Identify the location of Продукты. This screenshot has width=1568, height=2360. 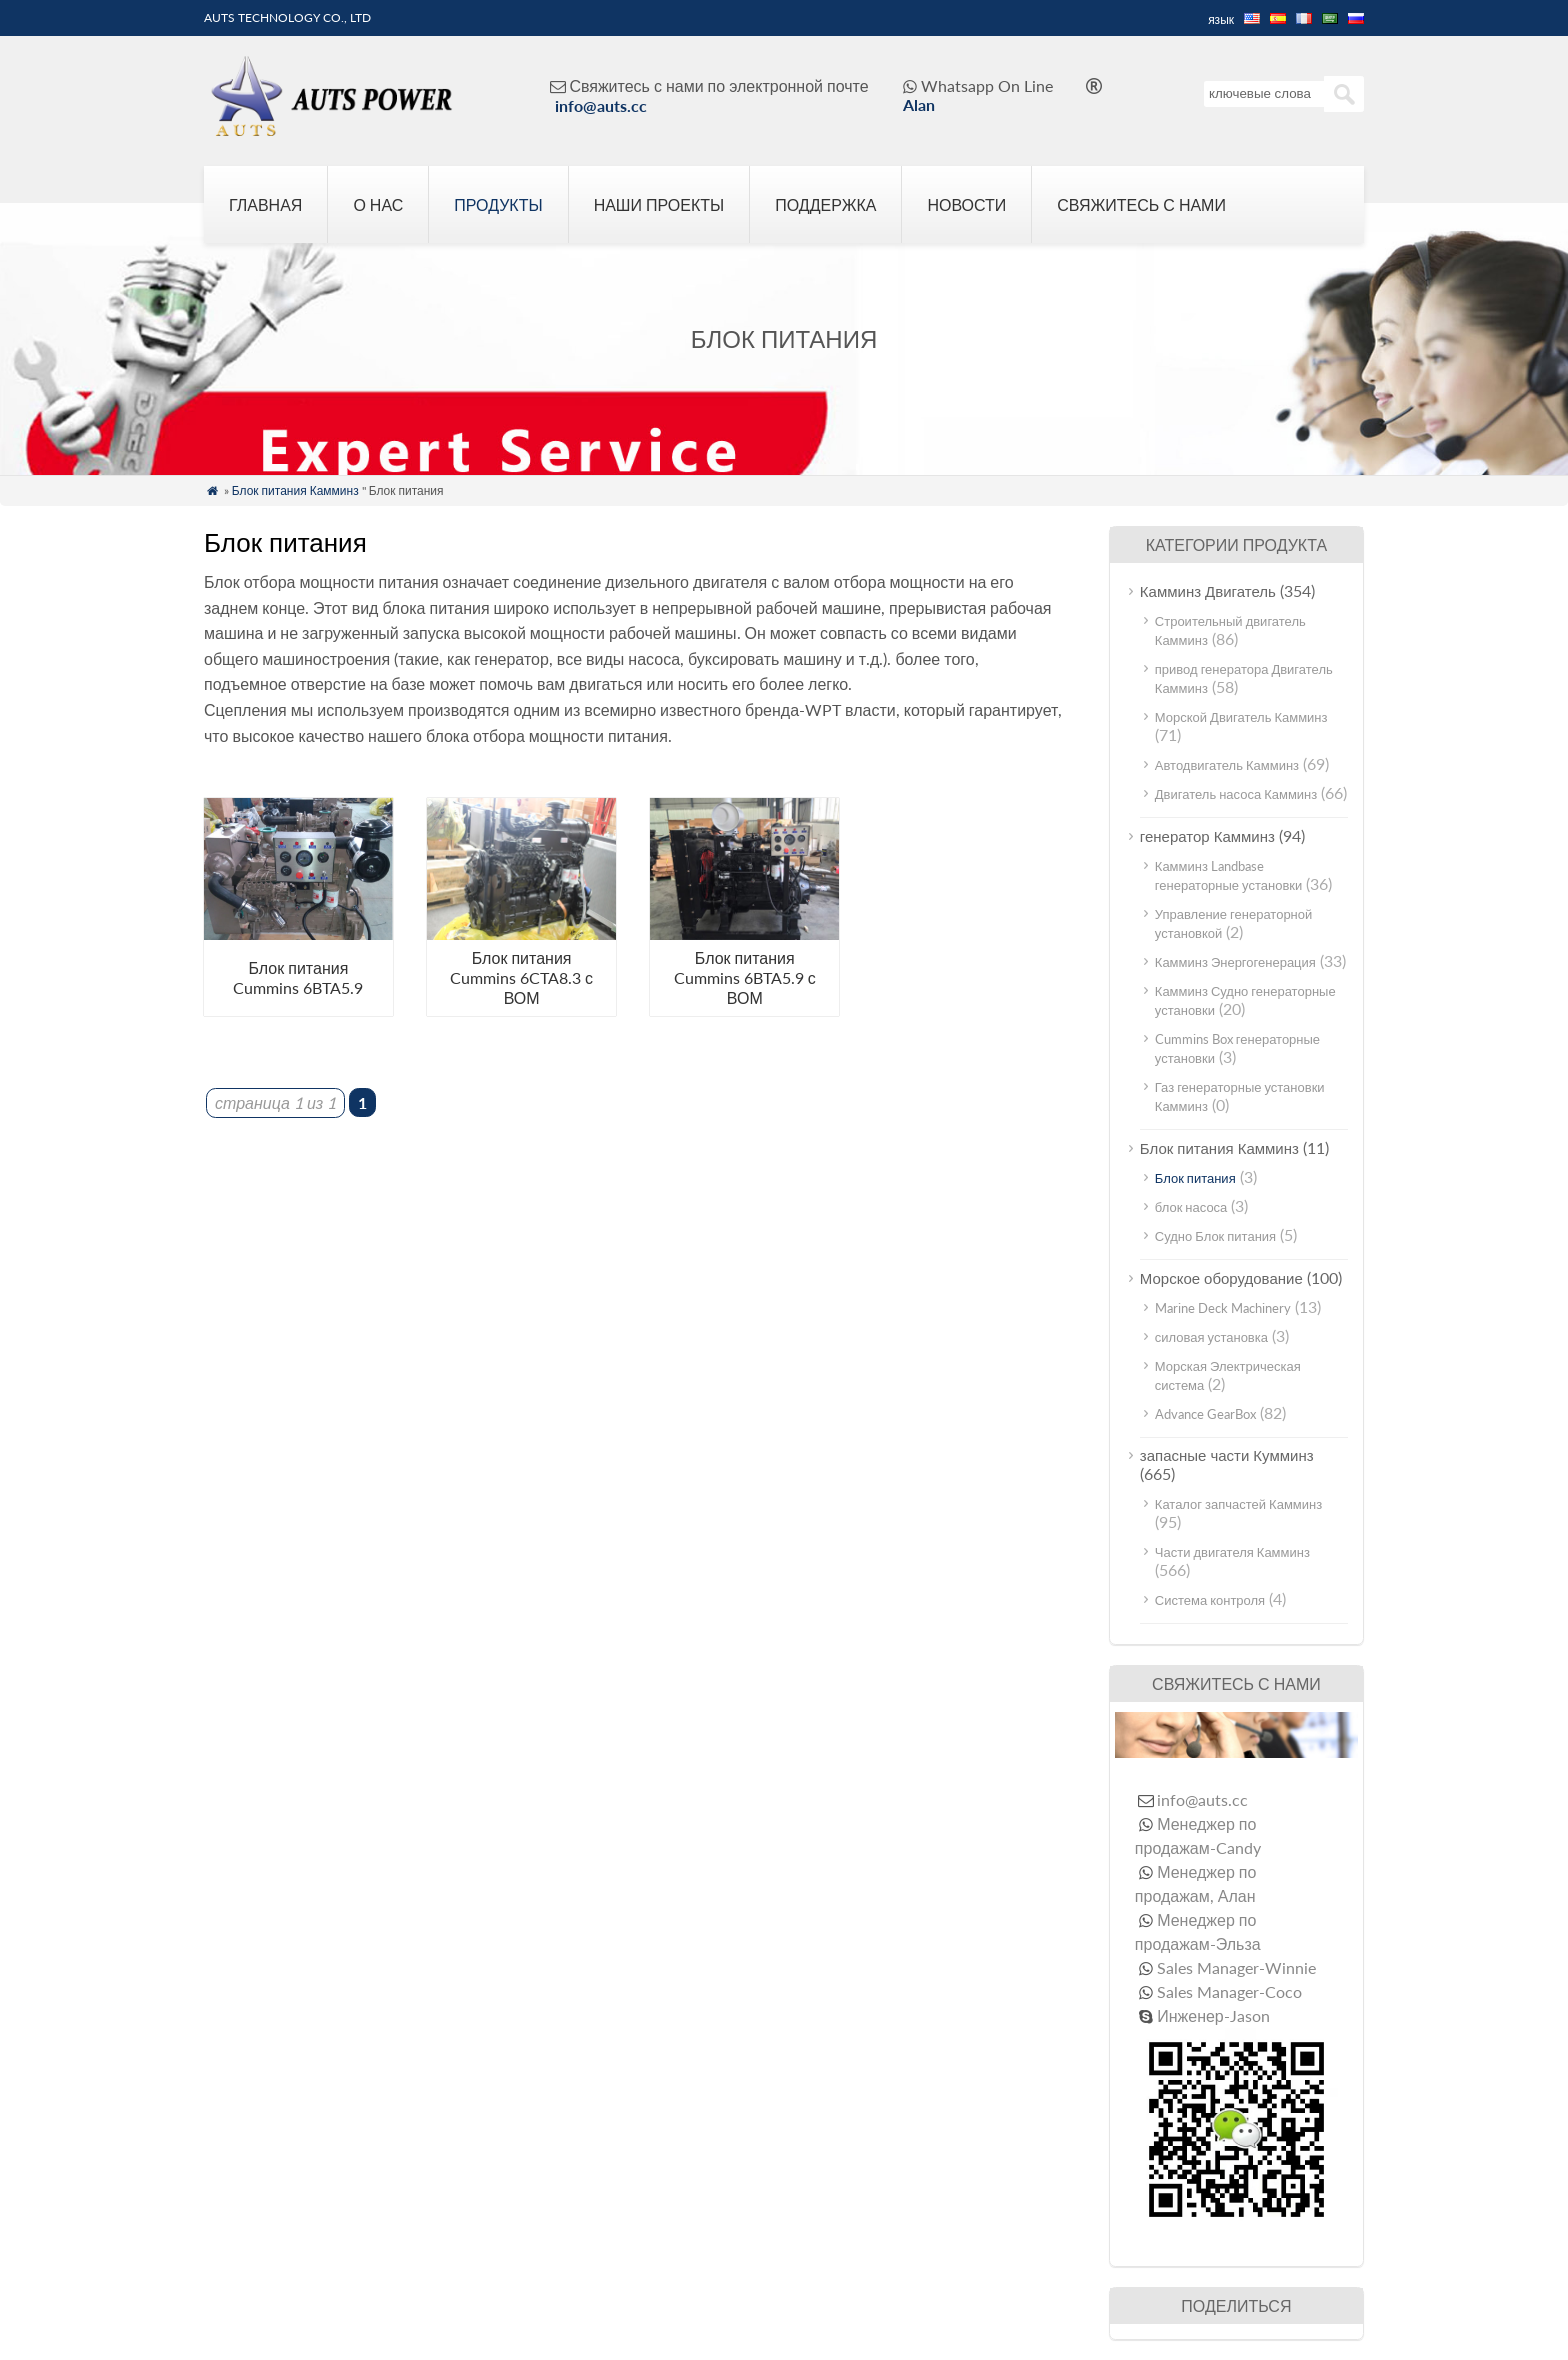
(498, 204).